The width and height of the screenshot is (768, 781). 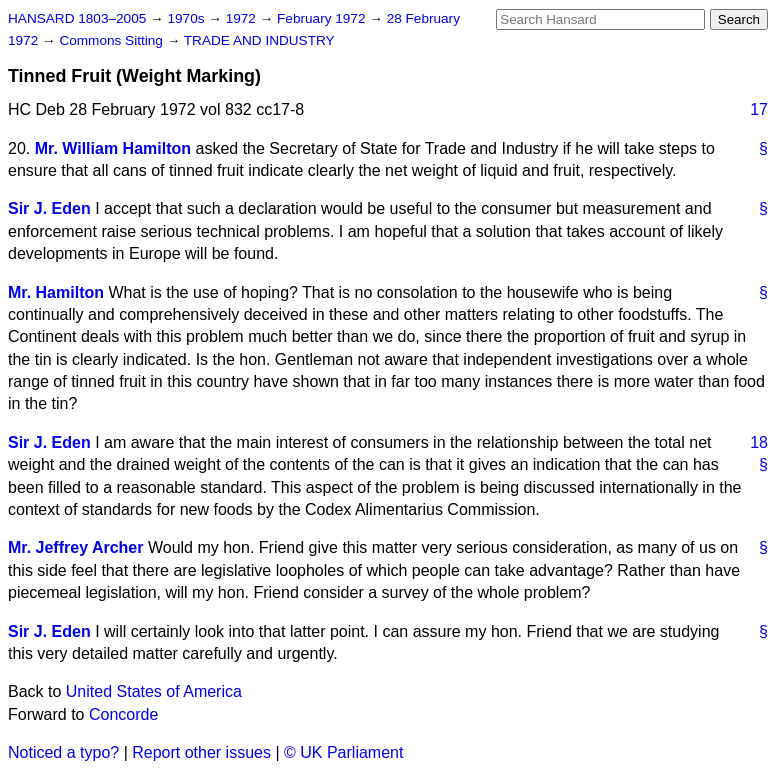 What do you see at coordinates (343, 752) in the screenshot?
I see `© UK Parliament` at bounding box center [343, 752].